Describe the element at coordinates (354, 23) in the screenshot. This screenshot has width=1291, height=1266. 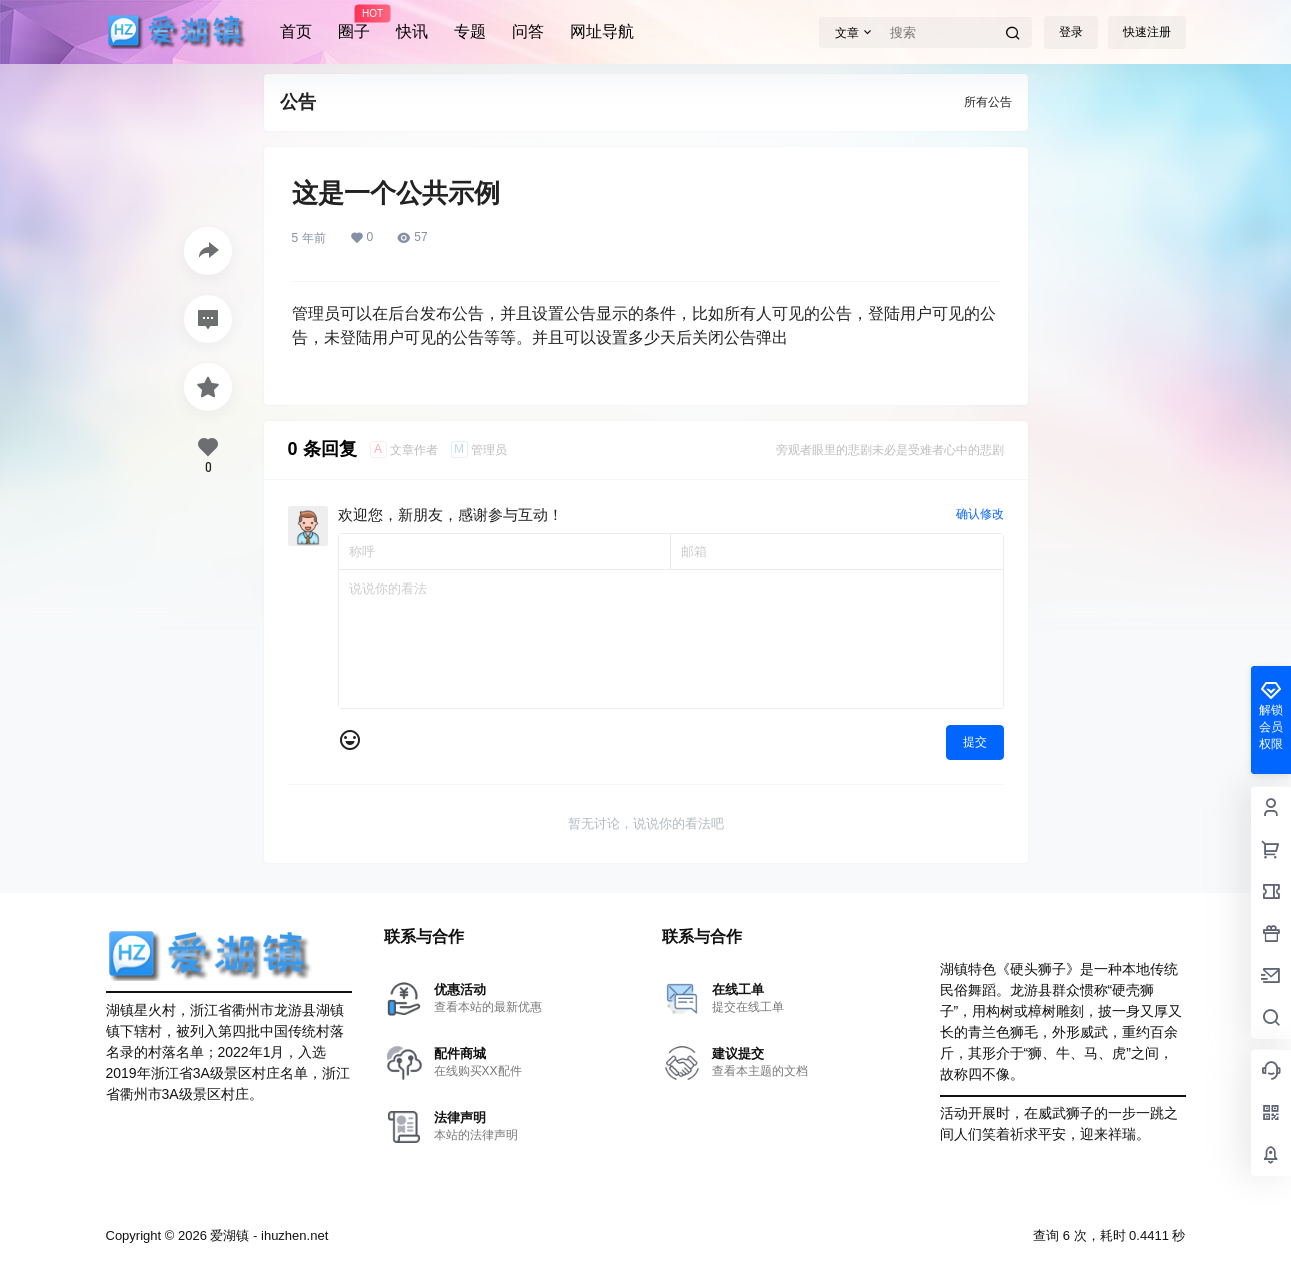
I see `圈子` at that location.